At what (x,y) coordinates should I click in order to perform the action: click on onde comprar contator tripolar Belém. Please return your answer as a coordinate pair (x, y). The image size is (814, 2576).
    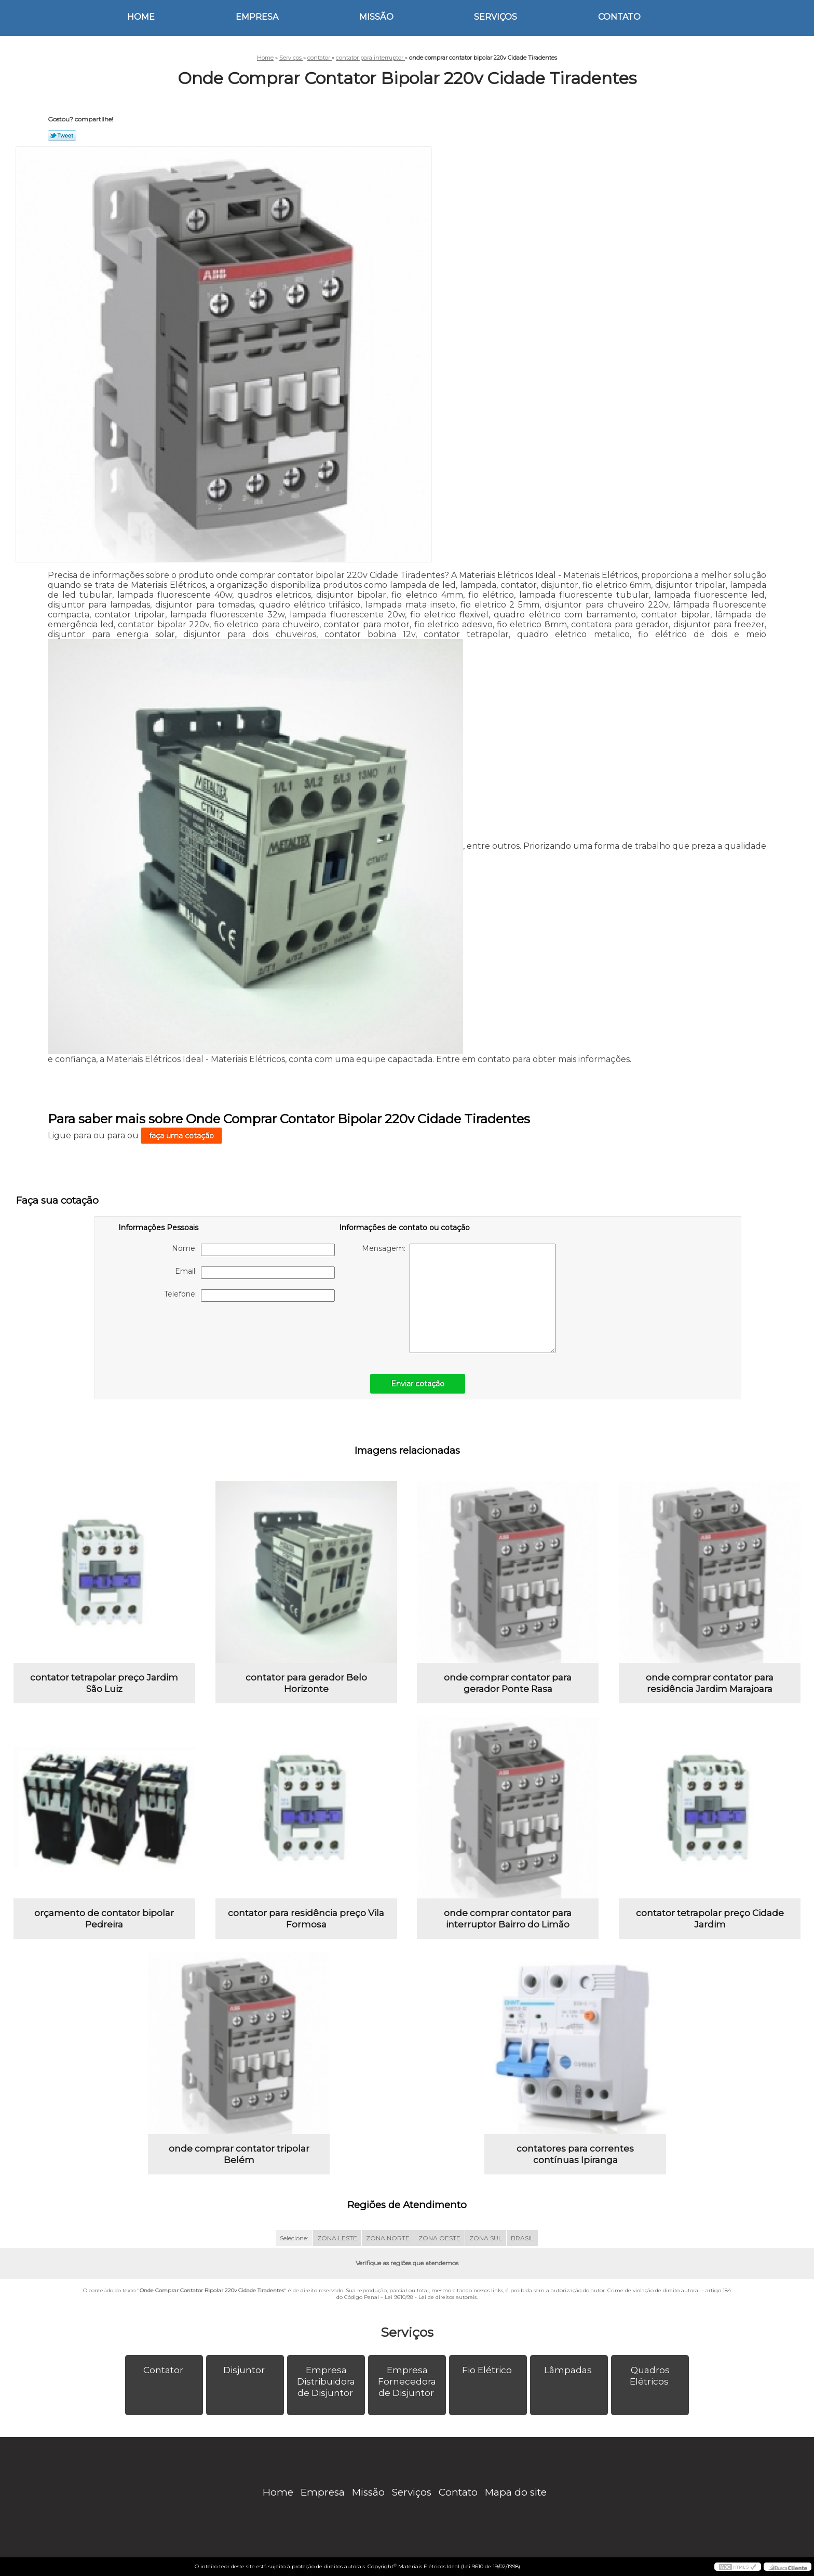
    Looking at the image, I should click on (239, 2154).